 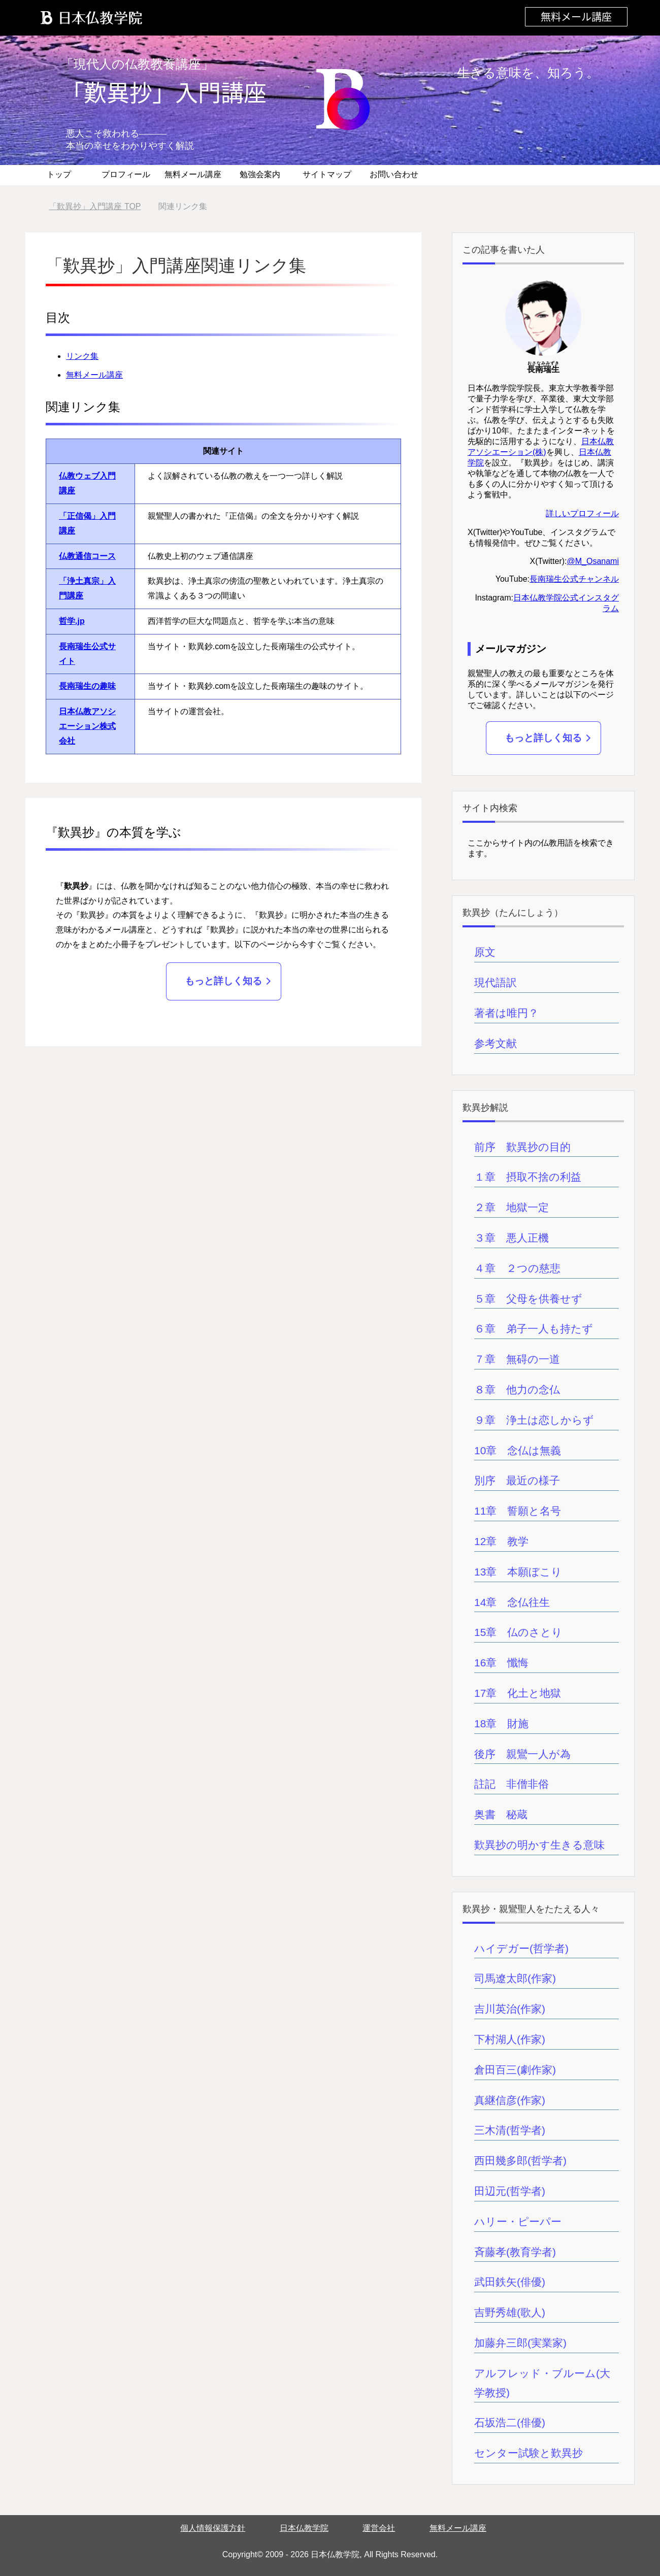 What do you see at coordinates (582, 513) in the screenshot?
I see `詳しいプロフィール` at bounding box center [582, 513].